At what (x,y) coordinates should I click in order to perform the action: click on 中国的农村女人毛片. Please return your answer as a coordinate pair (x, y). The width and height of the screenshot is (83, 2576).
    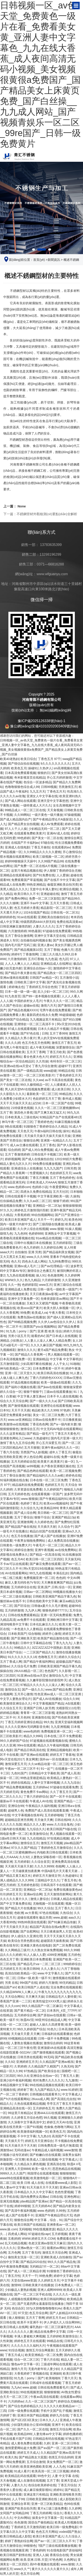
    Looking at the image, I should click on (28, 1001).